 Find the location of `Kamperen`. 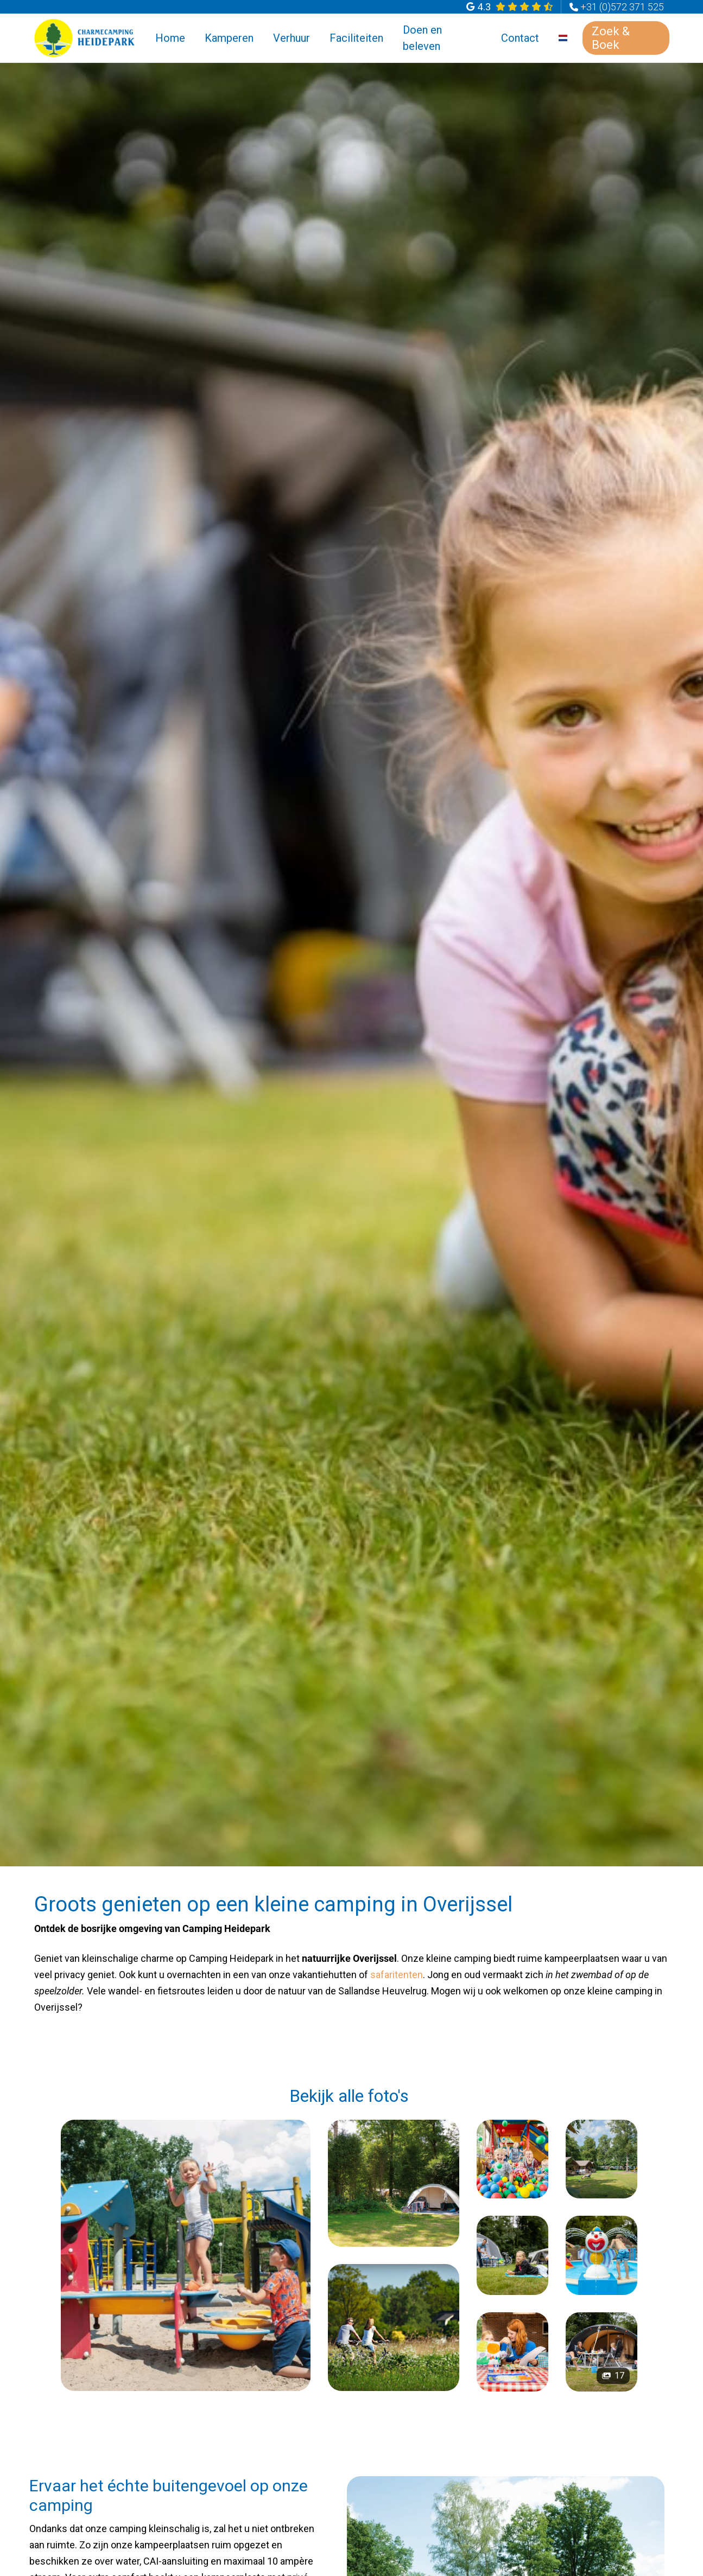

Kamperen is located at coordinates (229, 37).